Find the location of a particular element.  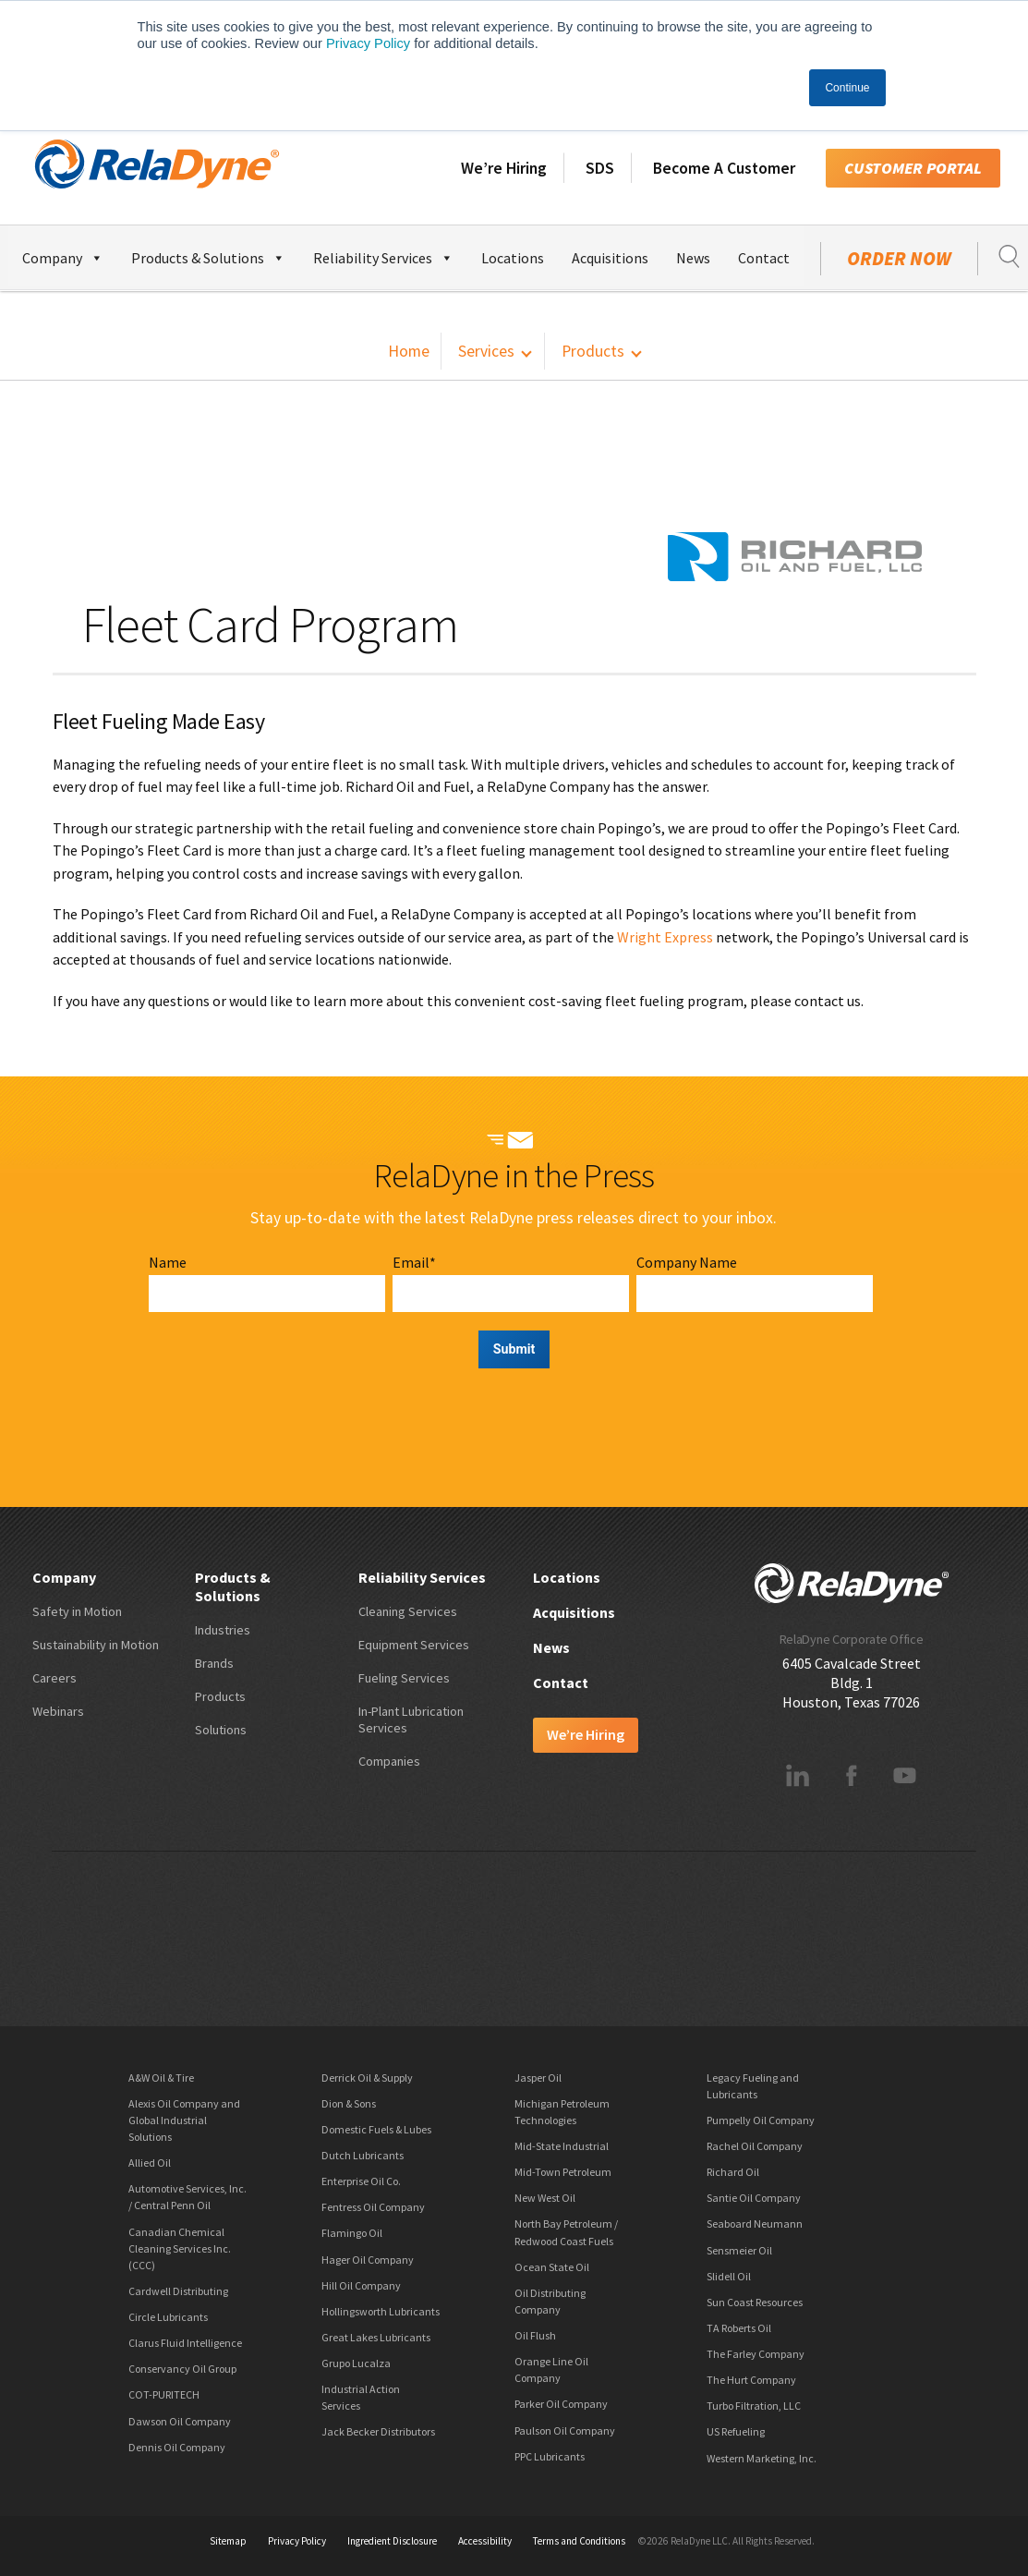

Jack Becker Distributors is located at coordinates (378, 2431).